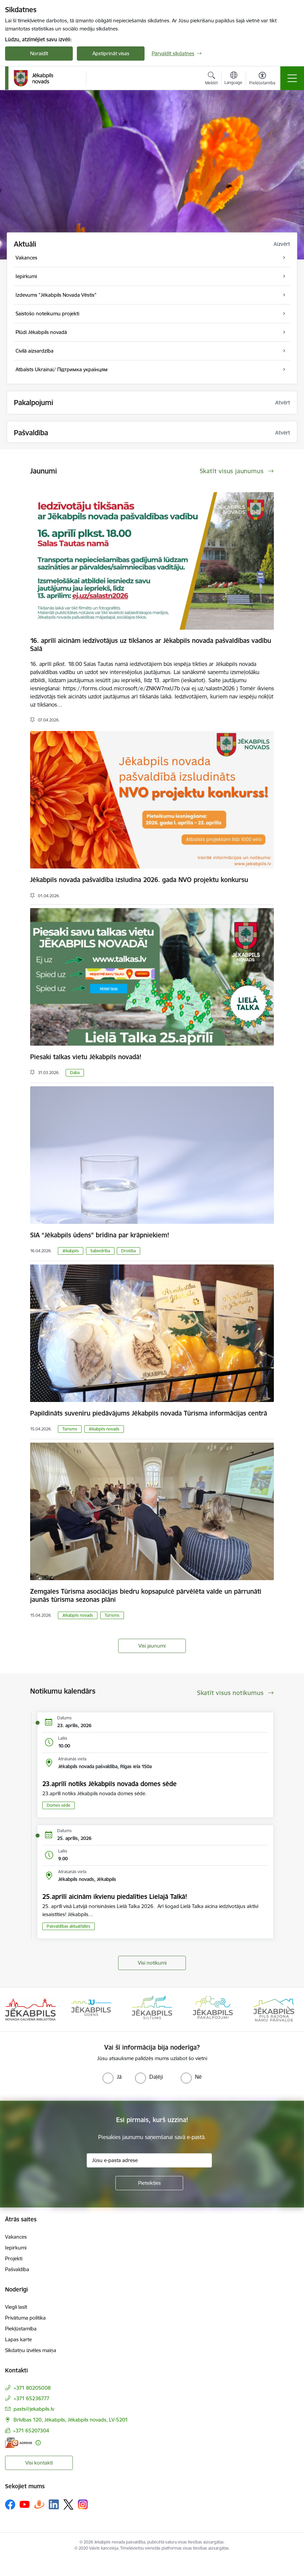 This screenshot has height=2576, width=304. What do you see at coordinates (30, 2350) in the screenshot?
I see `Sīkdatņu izvēles maiņa` at bounding box center [30, 2350].